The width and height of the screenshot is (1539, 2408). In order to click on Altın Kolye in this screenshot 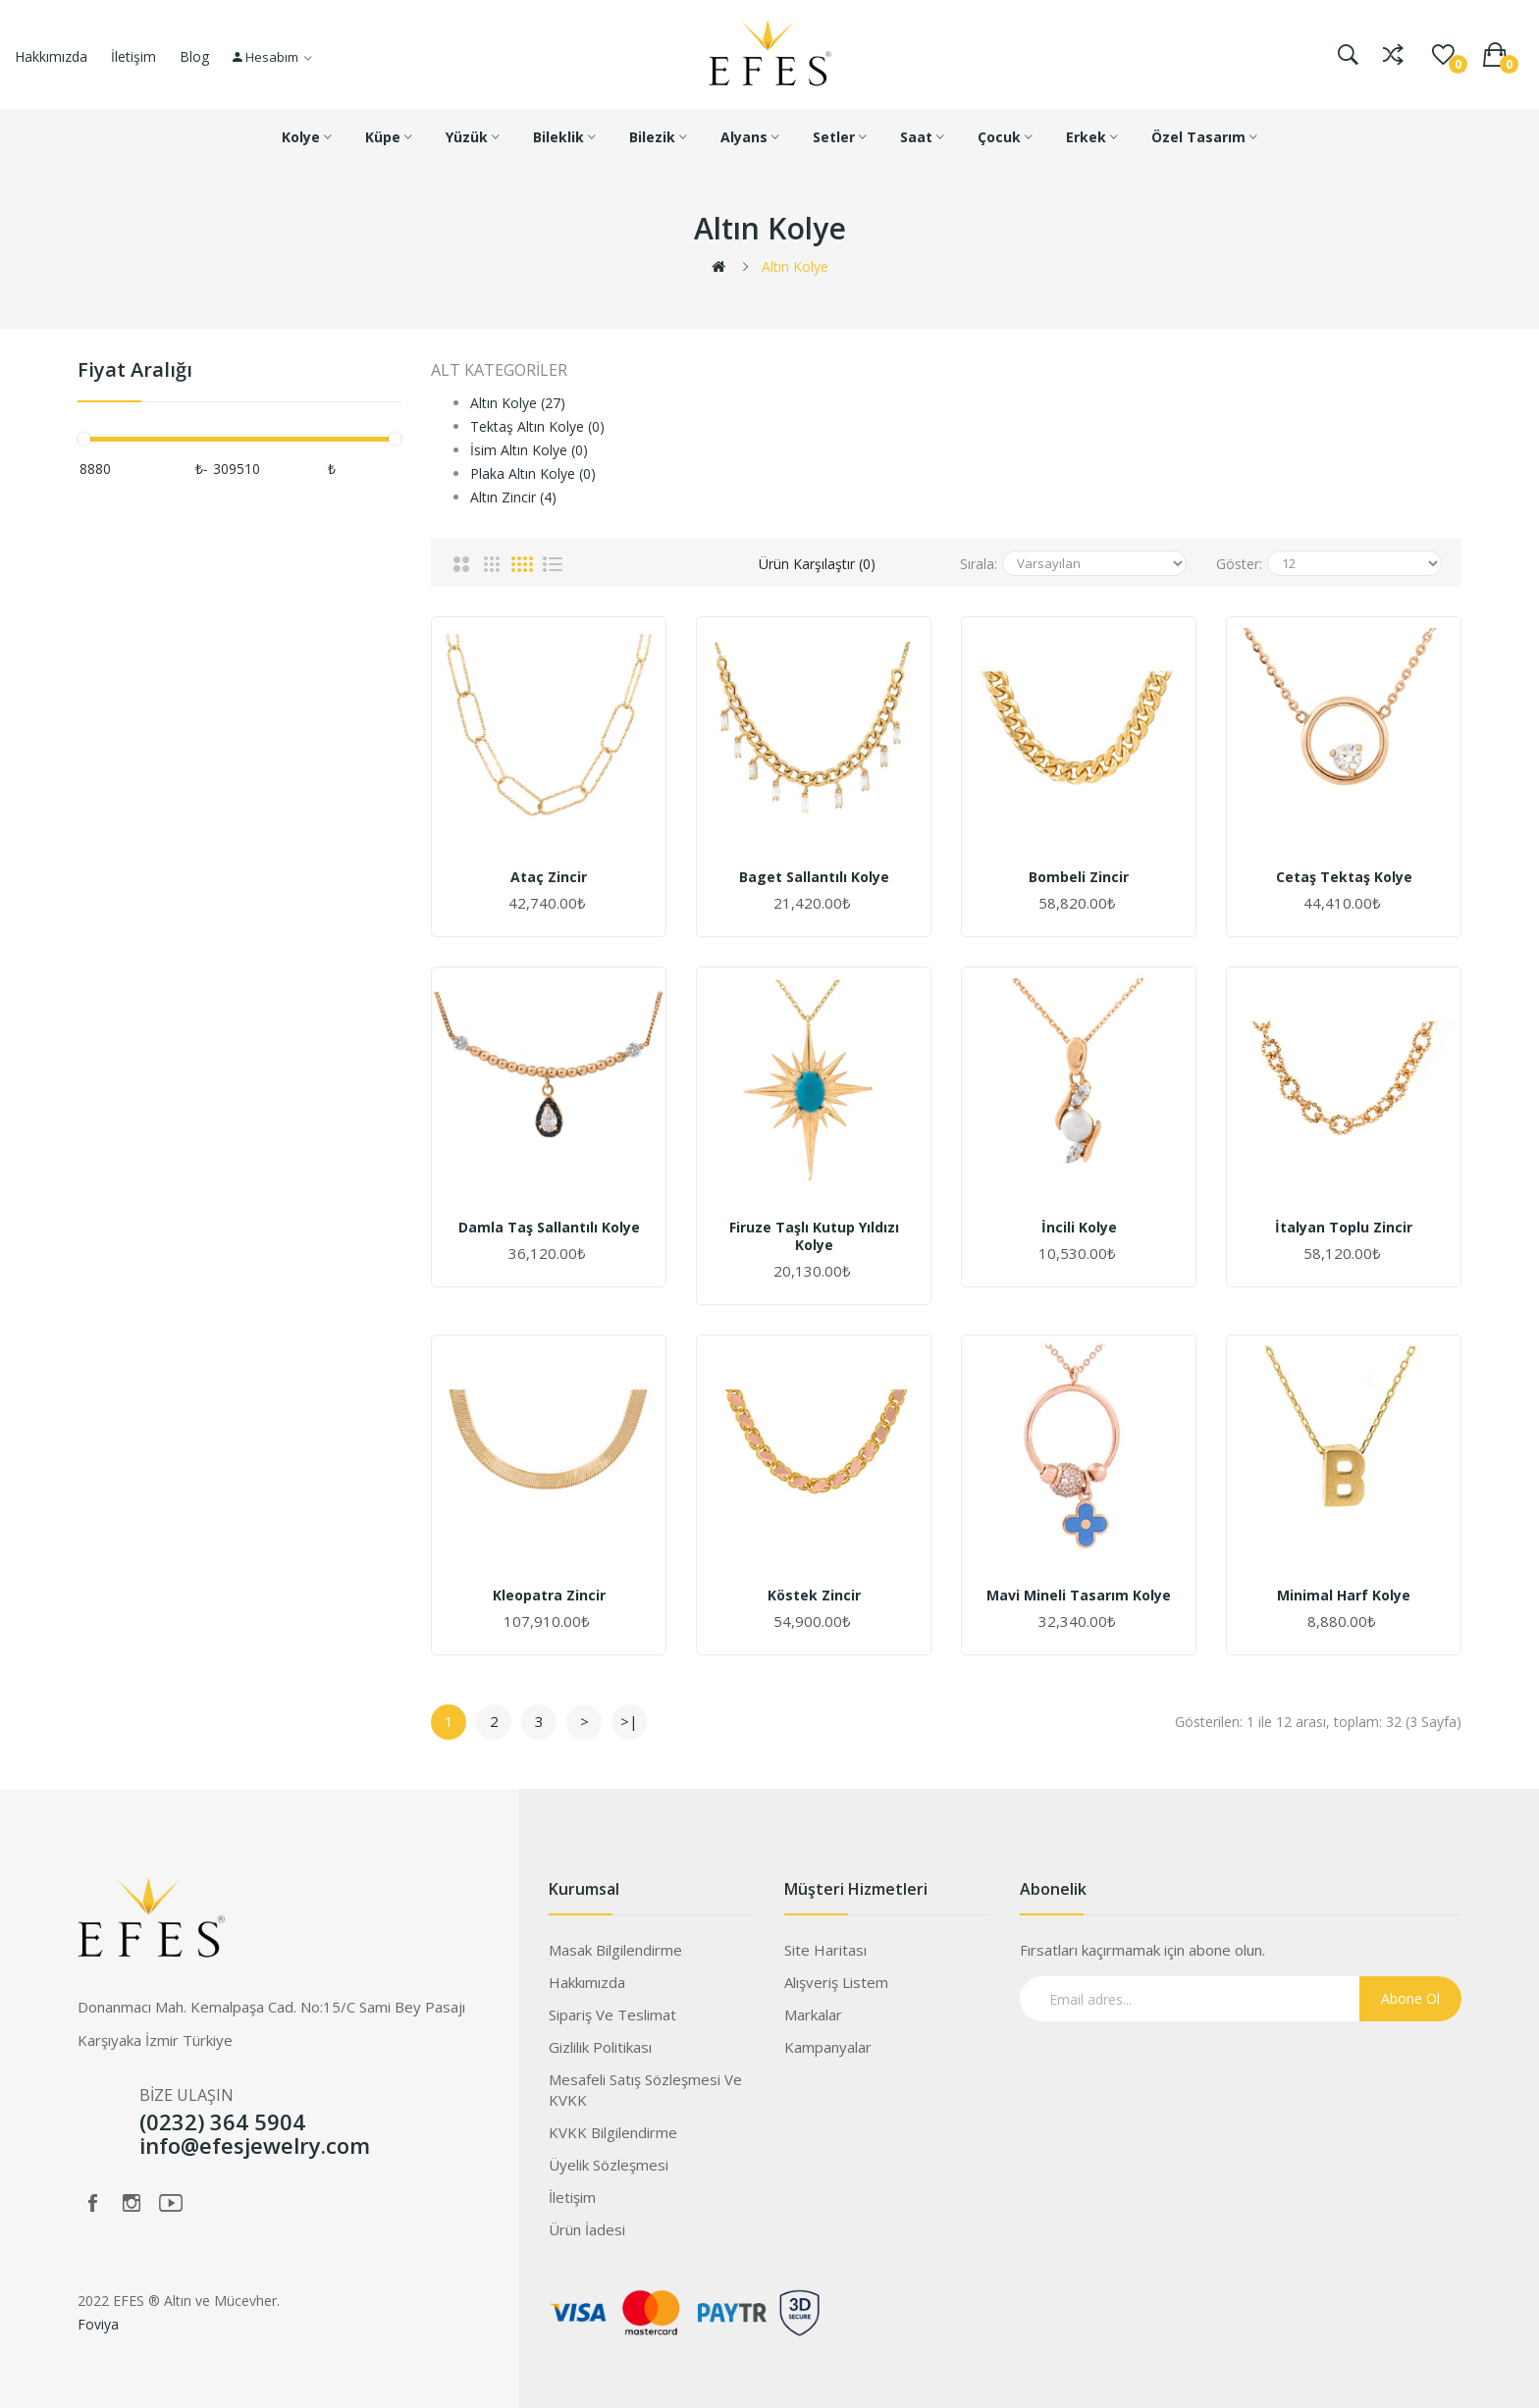, I will do `click(795, 266)`.